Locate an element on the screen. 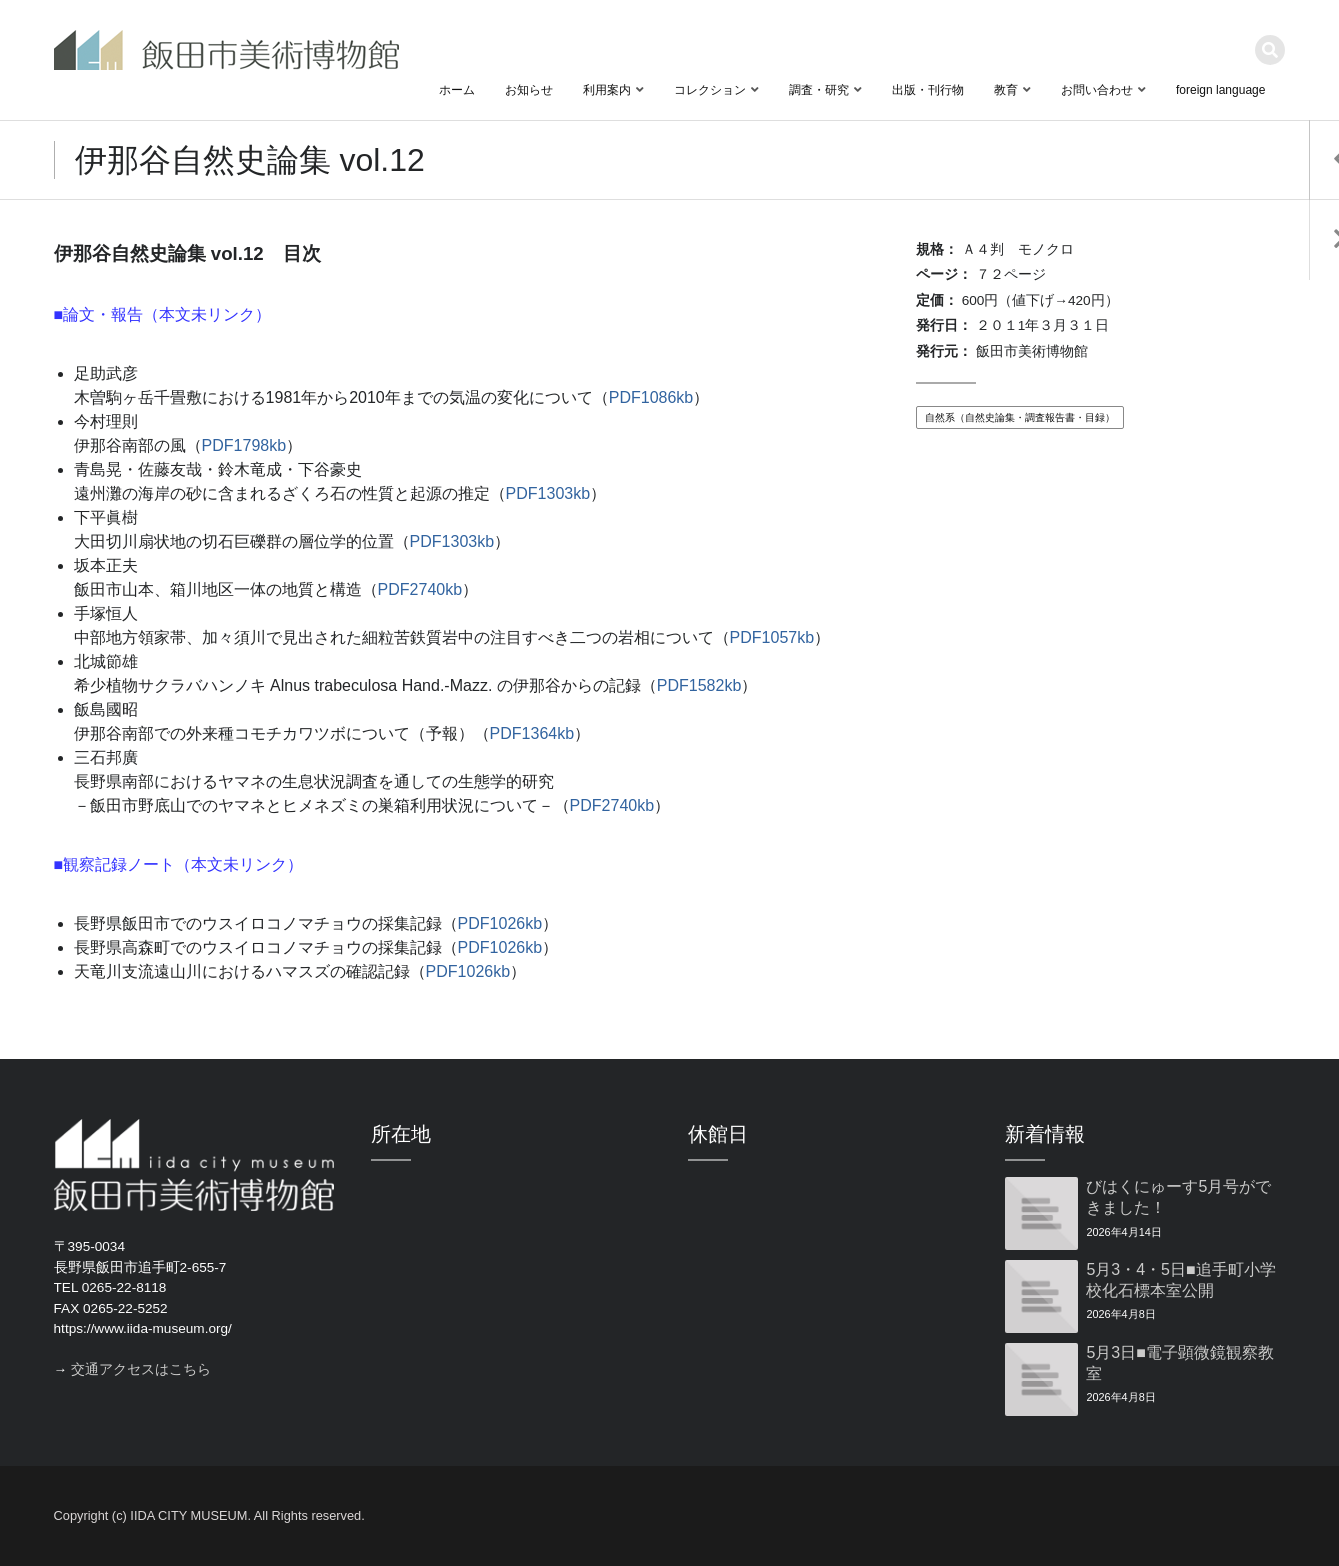 This screenshot has width=1339, height=1566. びはくにゅーす5月号ができました！ is located at coordinates (1178, 1197).